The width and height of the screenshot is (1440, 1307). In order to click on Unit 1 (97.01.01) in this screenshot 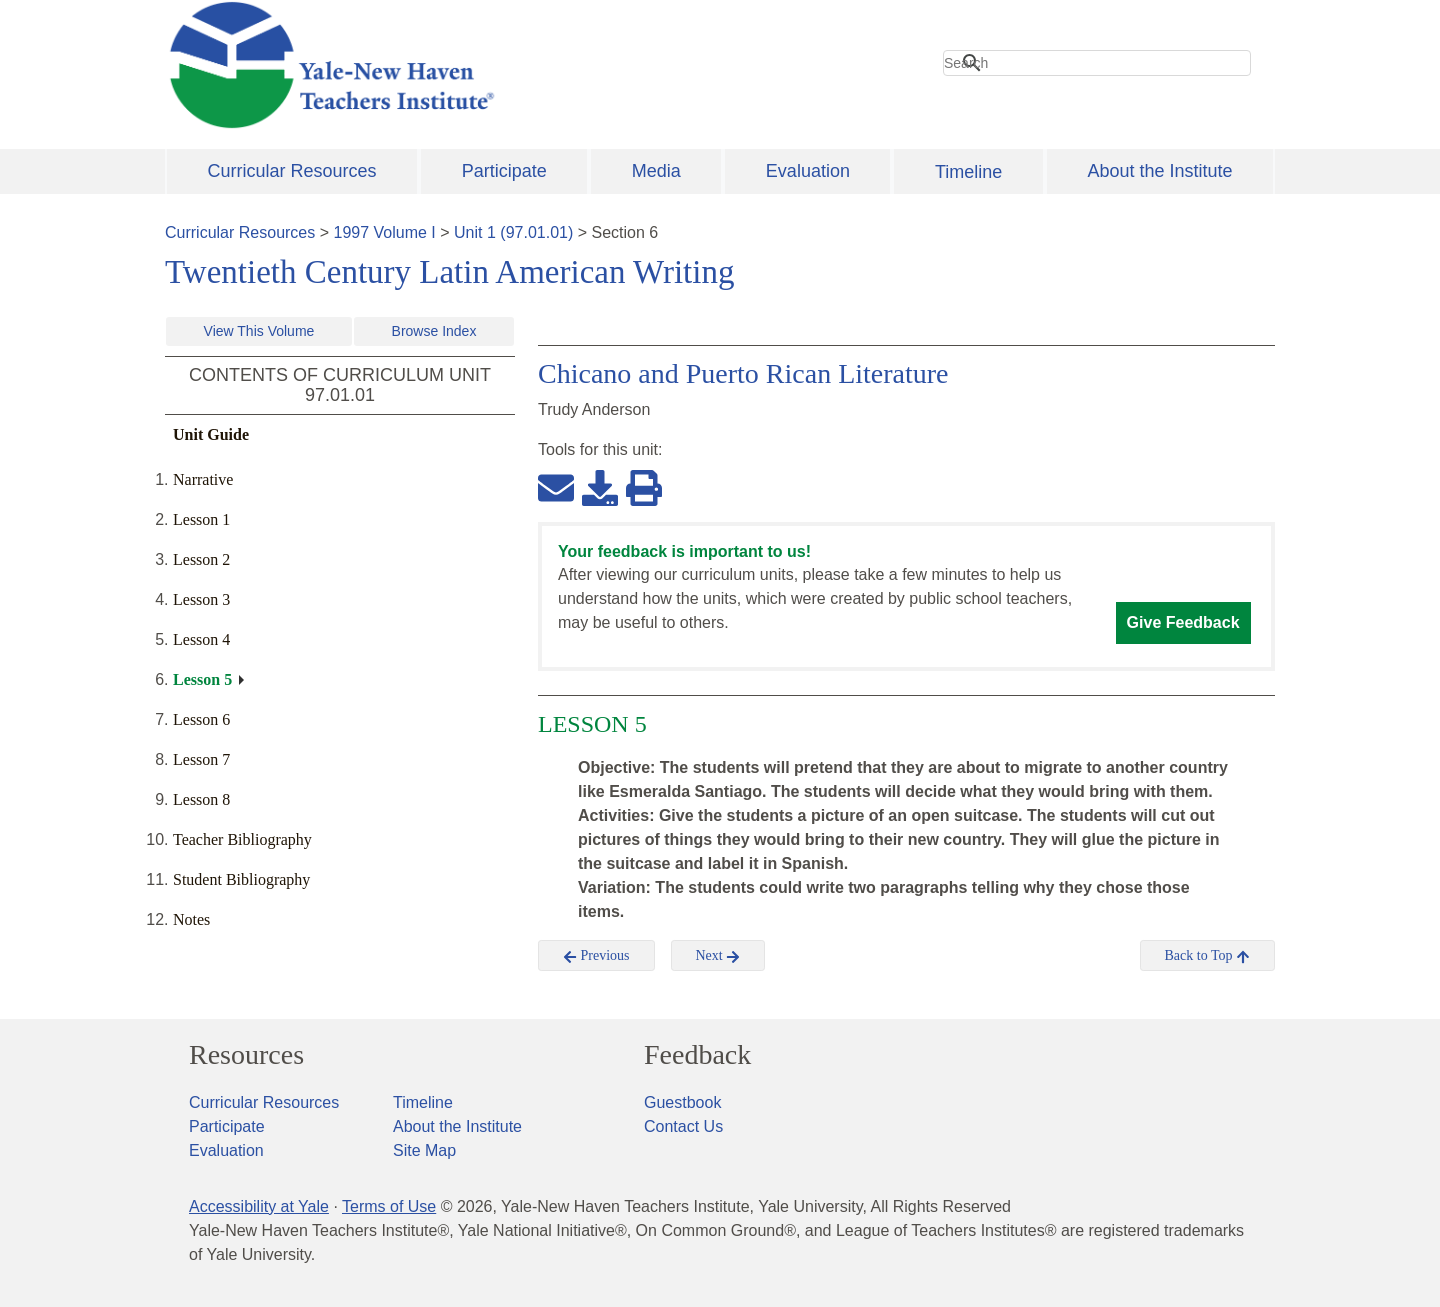, I will do `click(513, 232)`.